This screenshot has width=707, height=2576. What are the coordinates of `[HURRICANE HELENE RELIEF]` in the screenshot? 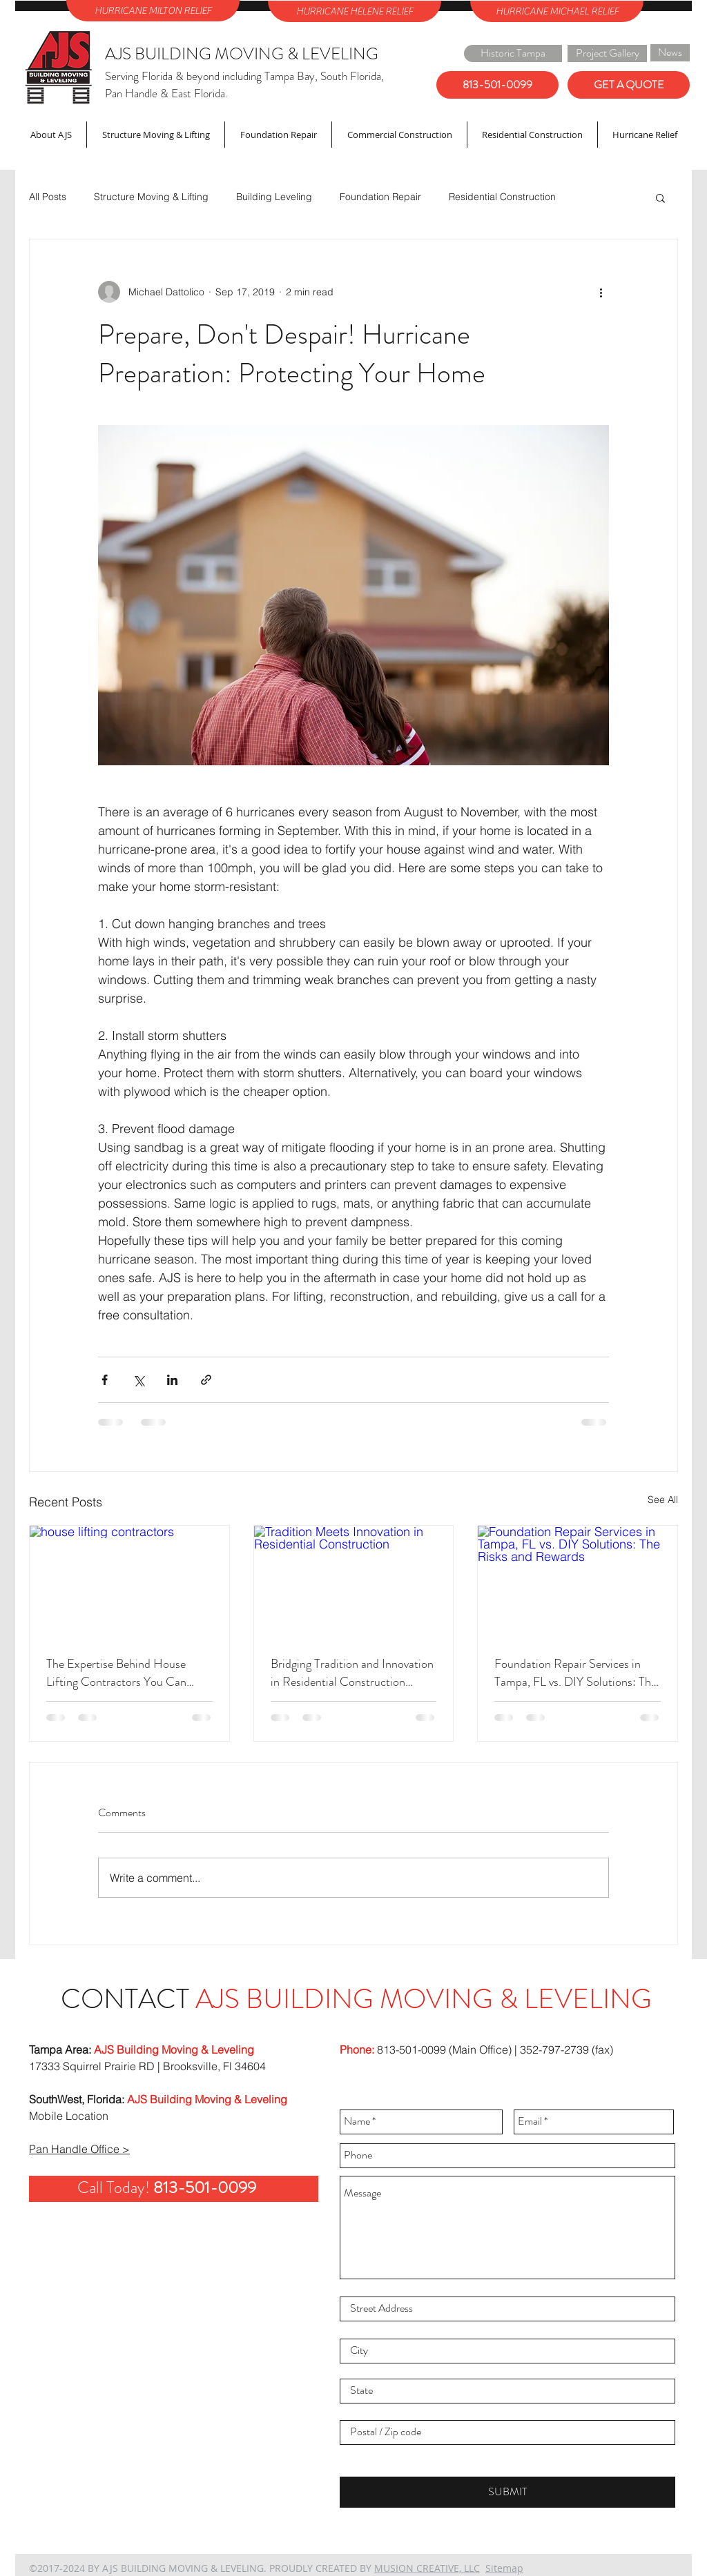 It's located at (354, 11).